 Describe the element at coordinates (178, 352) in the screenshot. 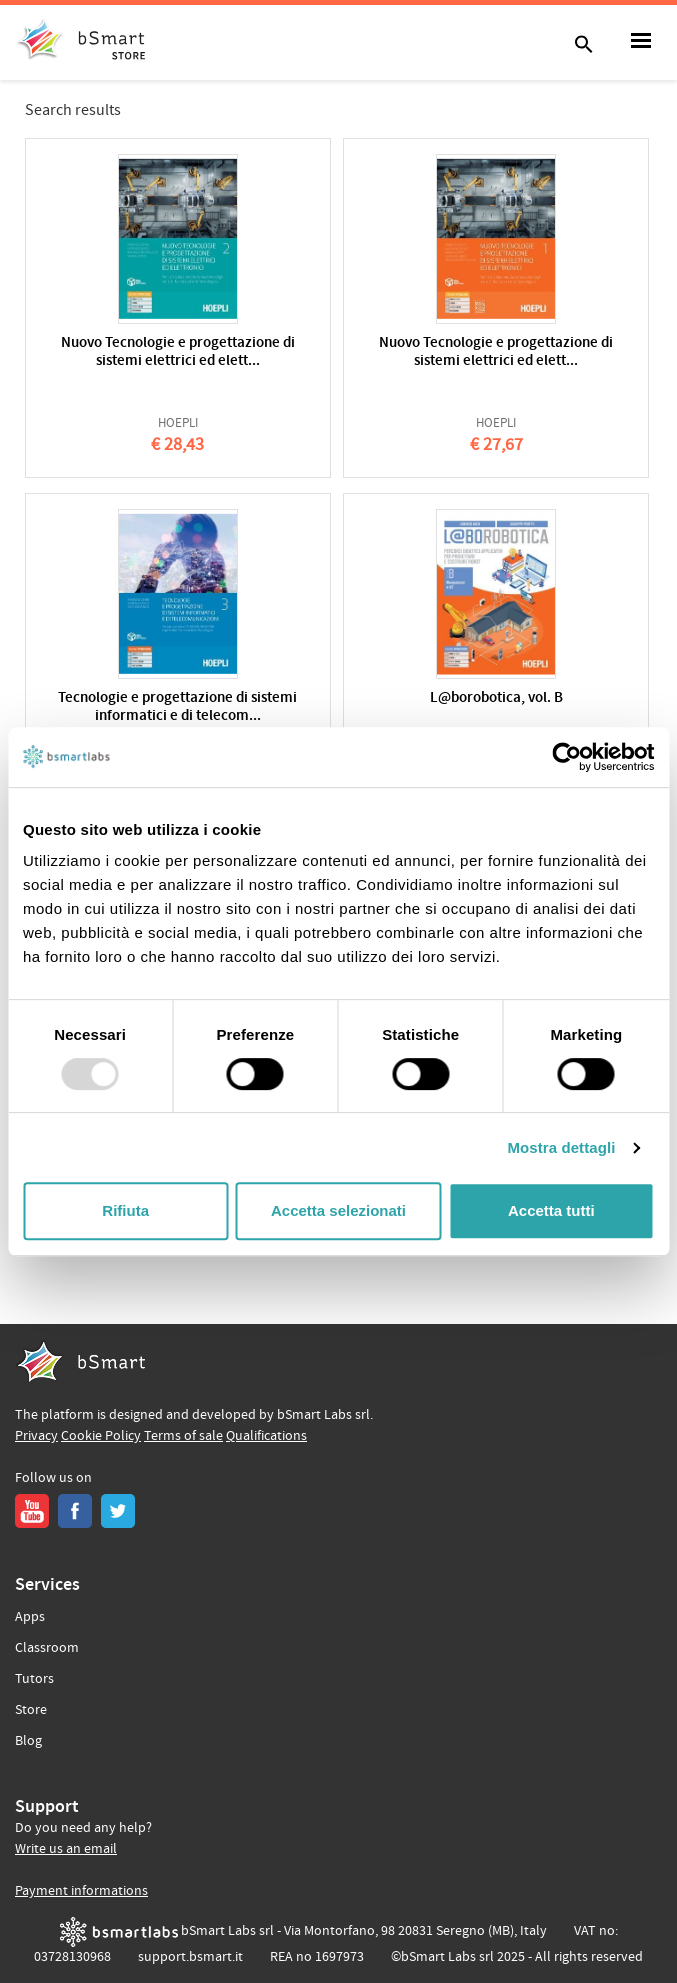

I see `Nuovo Tecnologie e progettazione di sistemi elettrici ed elett...` at that location.